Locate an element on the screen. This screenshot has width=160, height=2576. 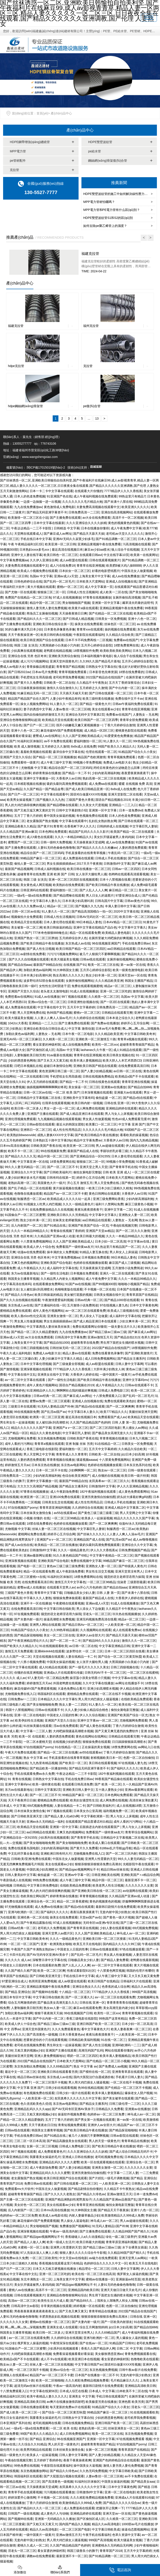
2017天天干夜夜骑 is located at coordinates (89, 863).